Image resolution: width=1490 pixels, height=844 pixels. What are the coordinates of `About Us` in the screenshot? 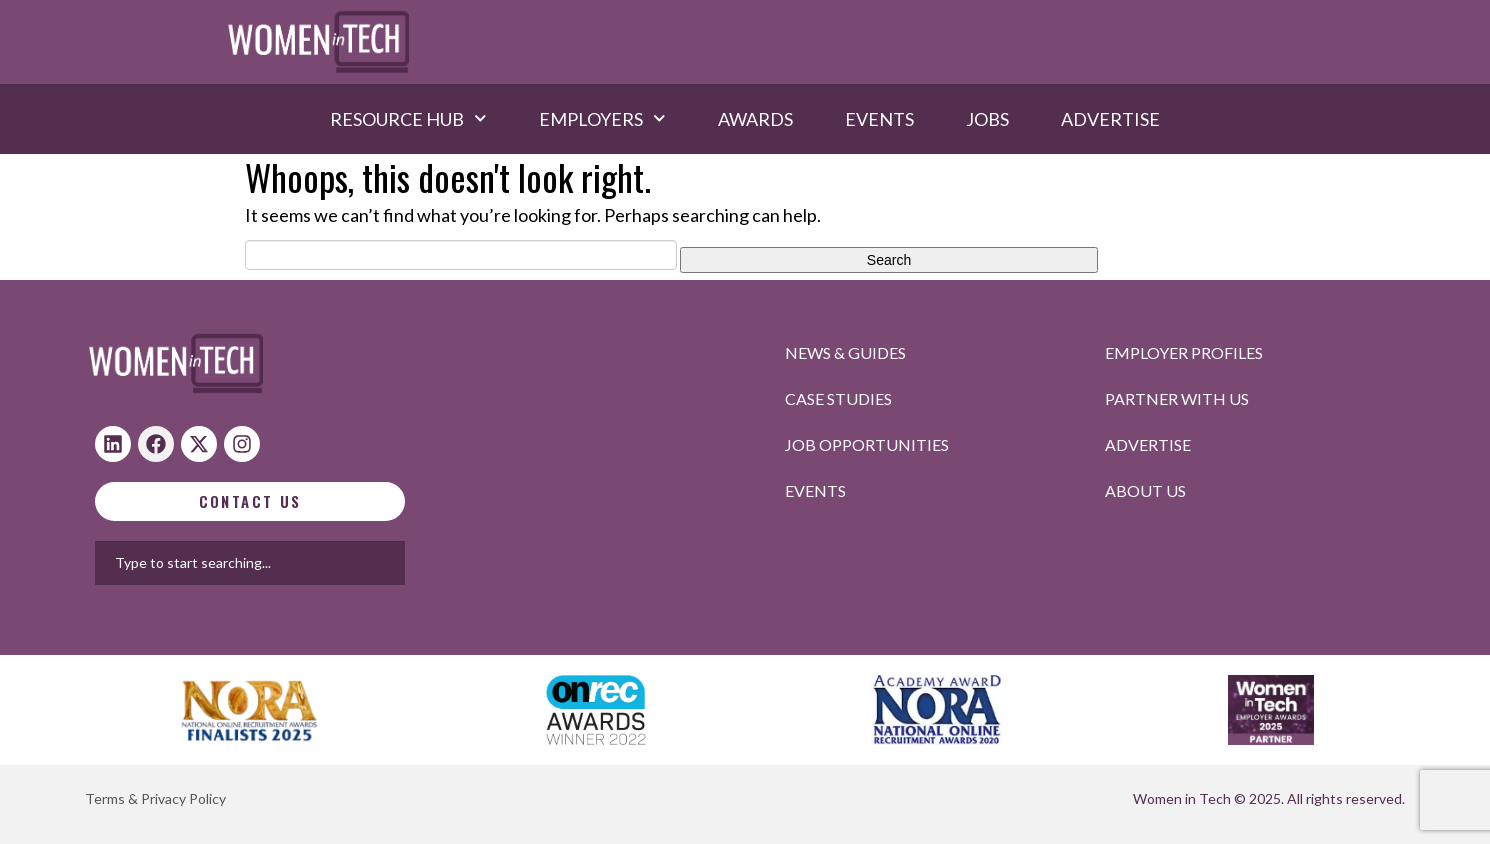 It's located at (1145, 490).